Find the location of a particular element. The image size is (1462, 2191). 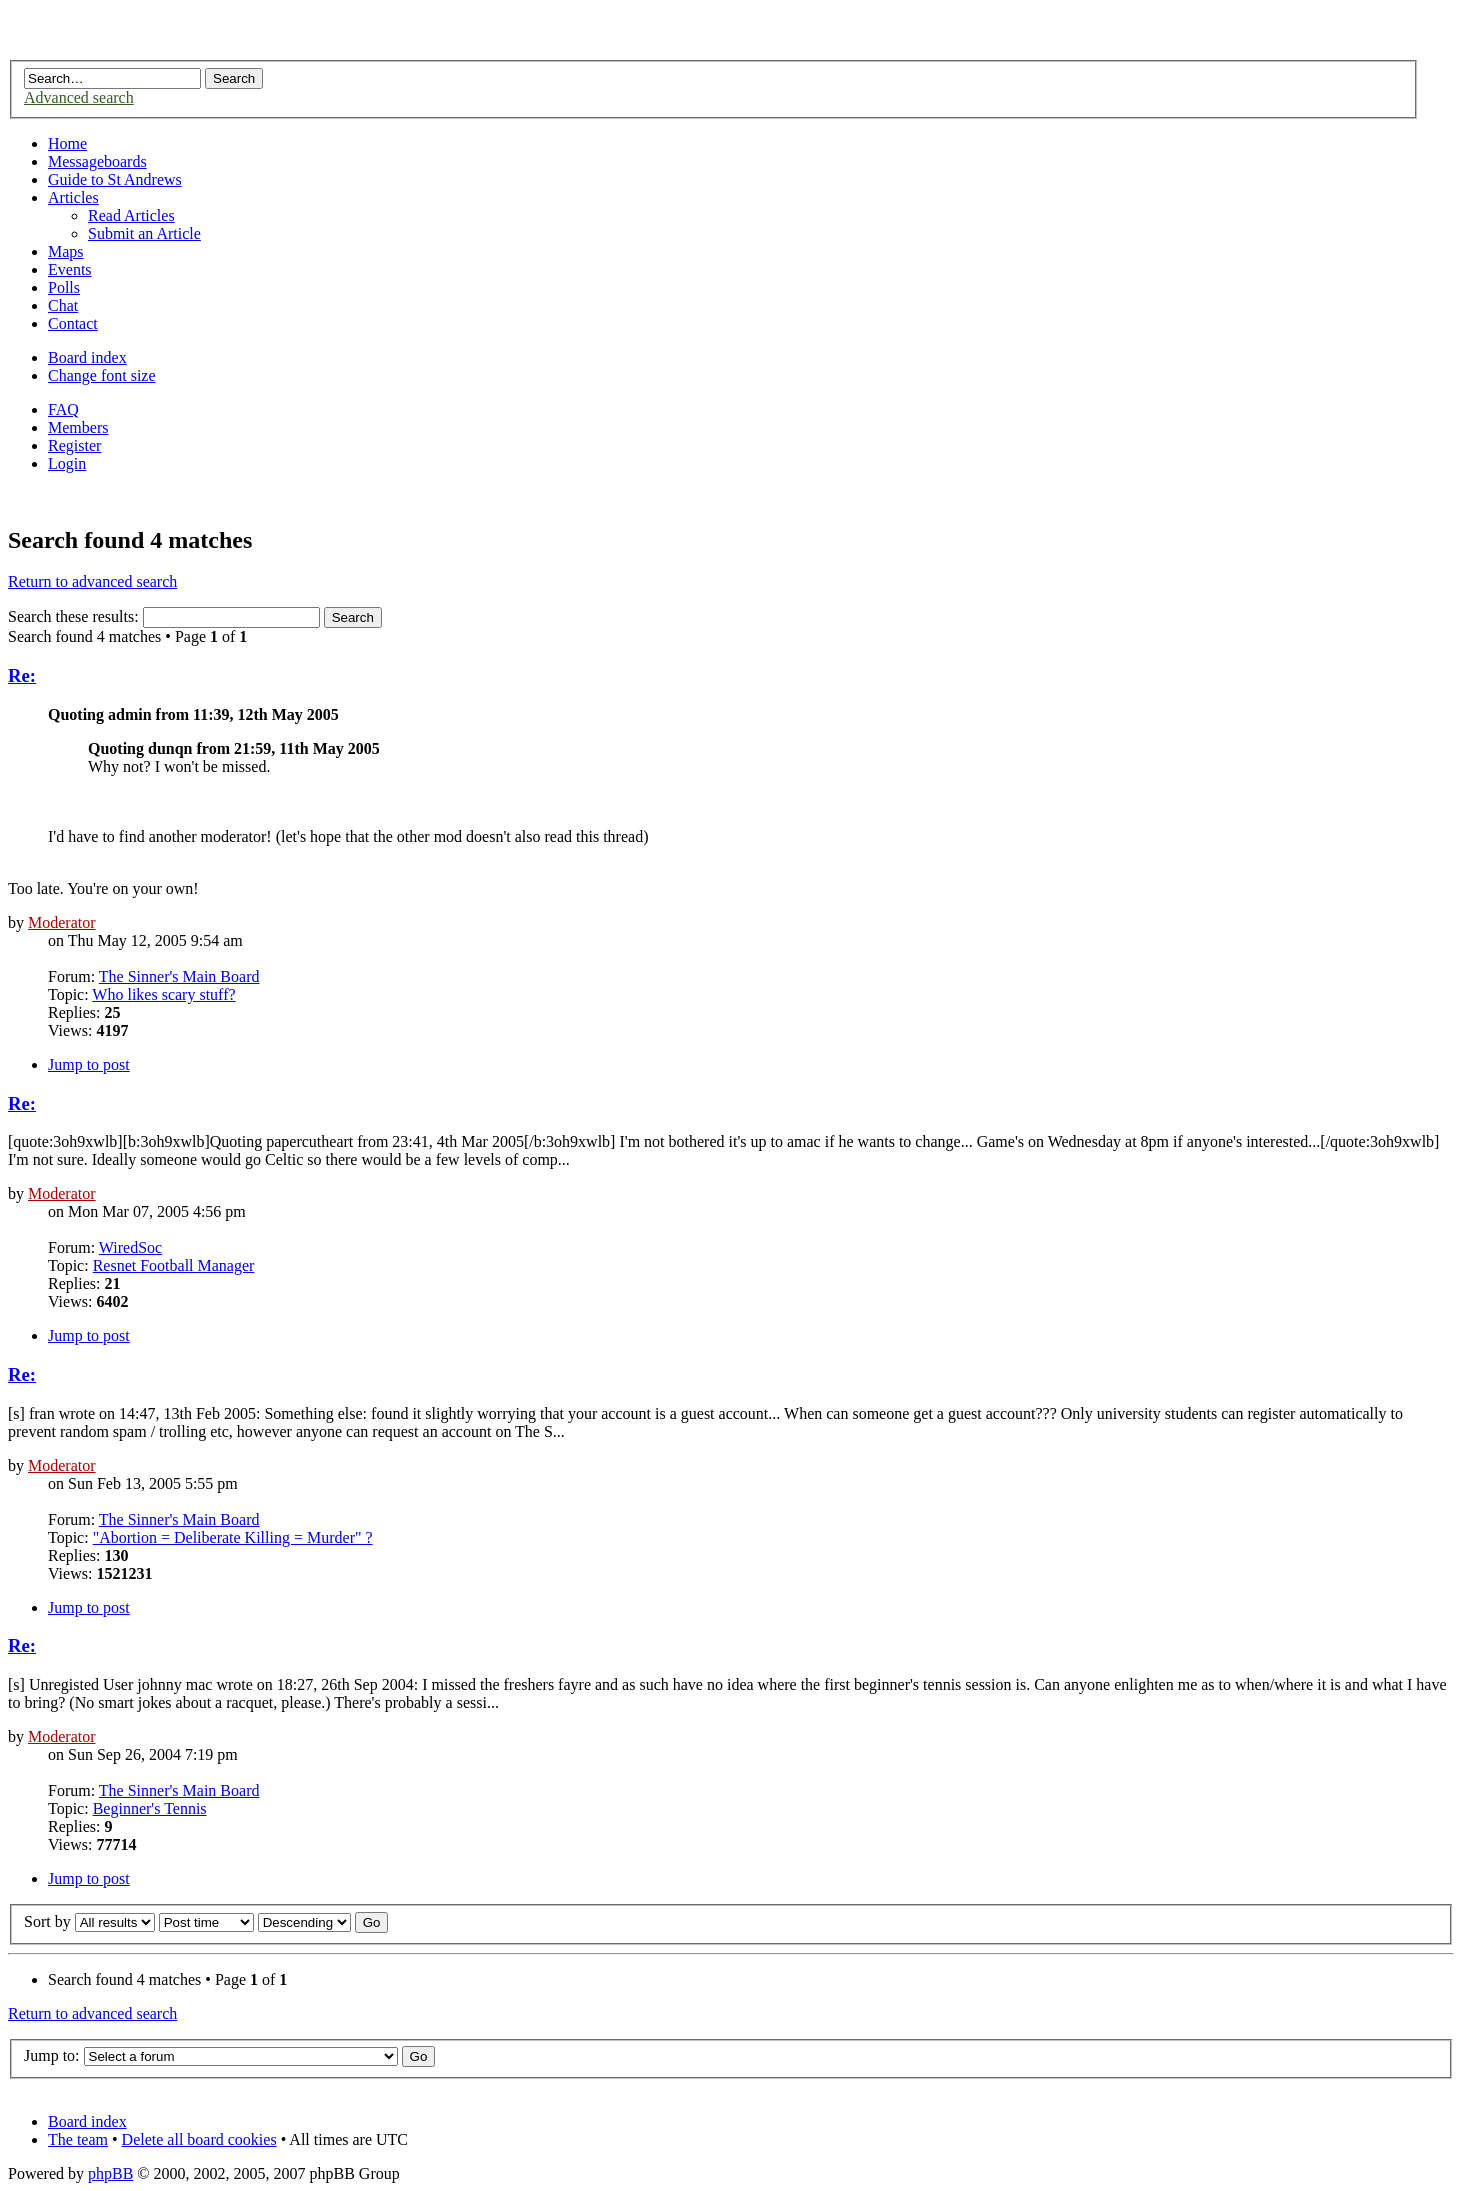

WiredSoc is located at coordinates (130, 1247).